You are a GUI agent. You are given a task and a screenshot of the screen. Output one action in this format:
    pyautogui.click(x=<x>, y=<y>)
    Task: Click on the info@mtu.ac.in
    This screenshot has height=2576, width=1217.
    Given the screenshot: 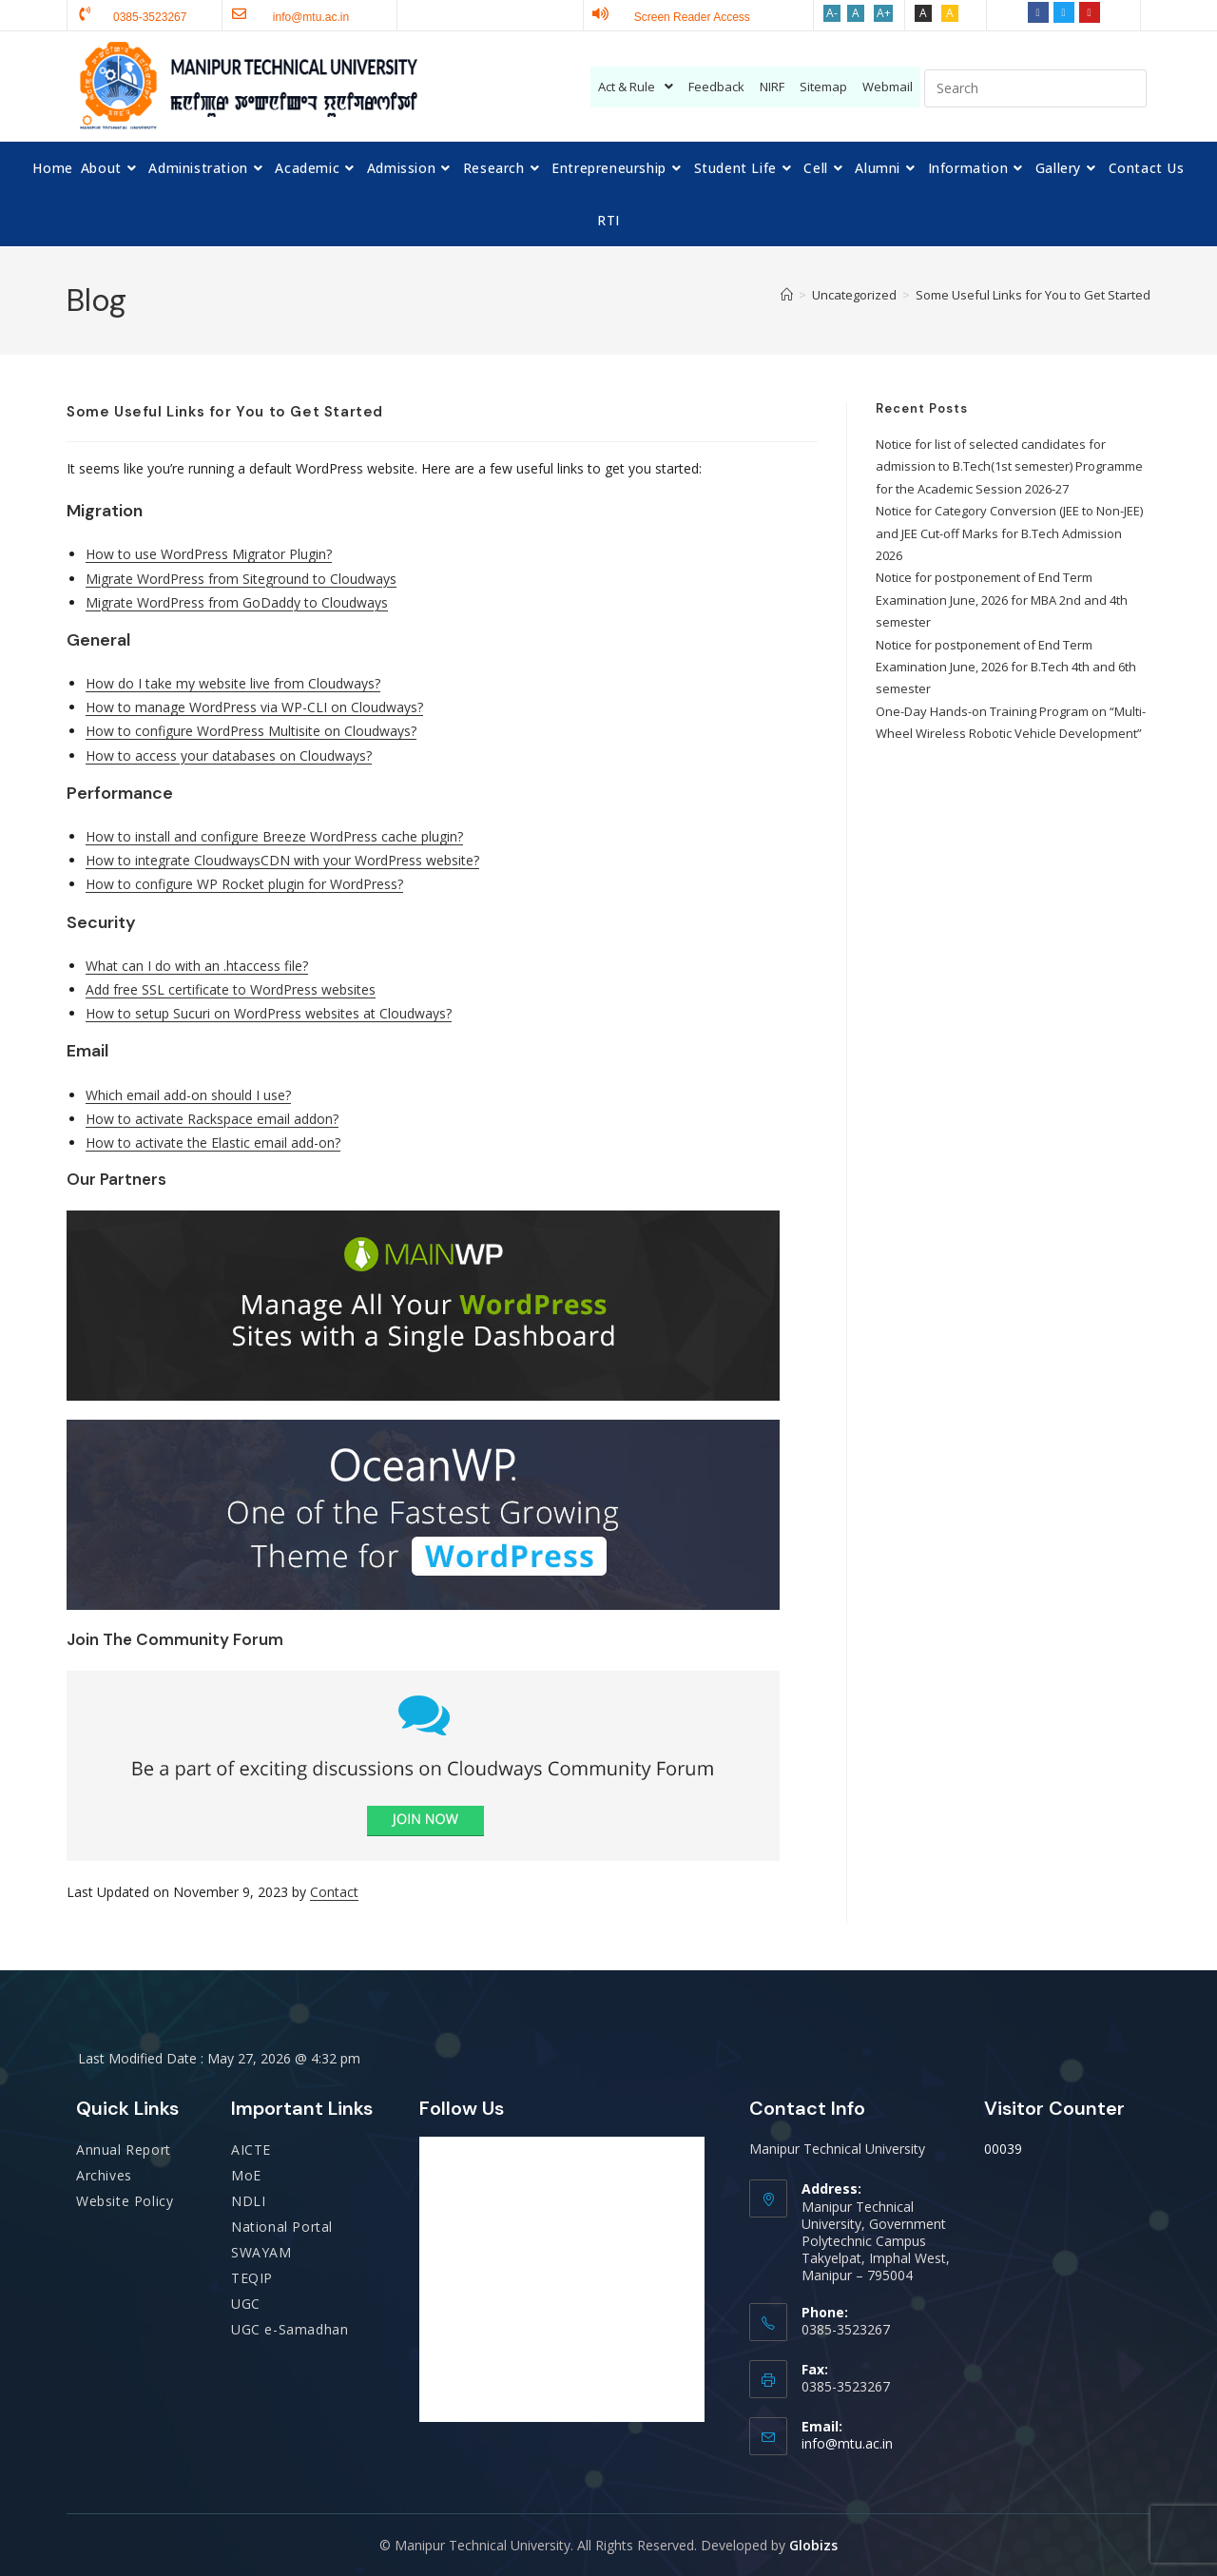 What is the action you would take?
    pyautogui.click(x=847, y=2443)
    